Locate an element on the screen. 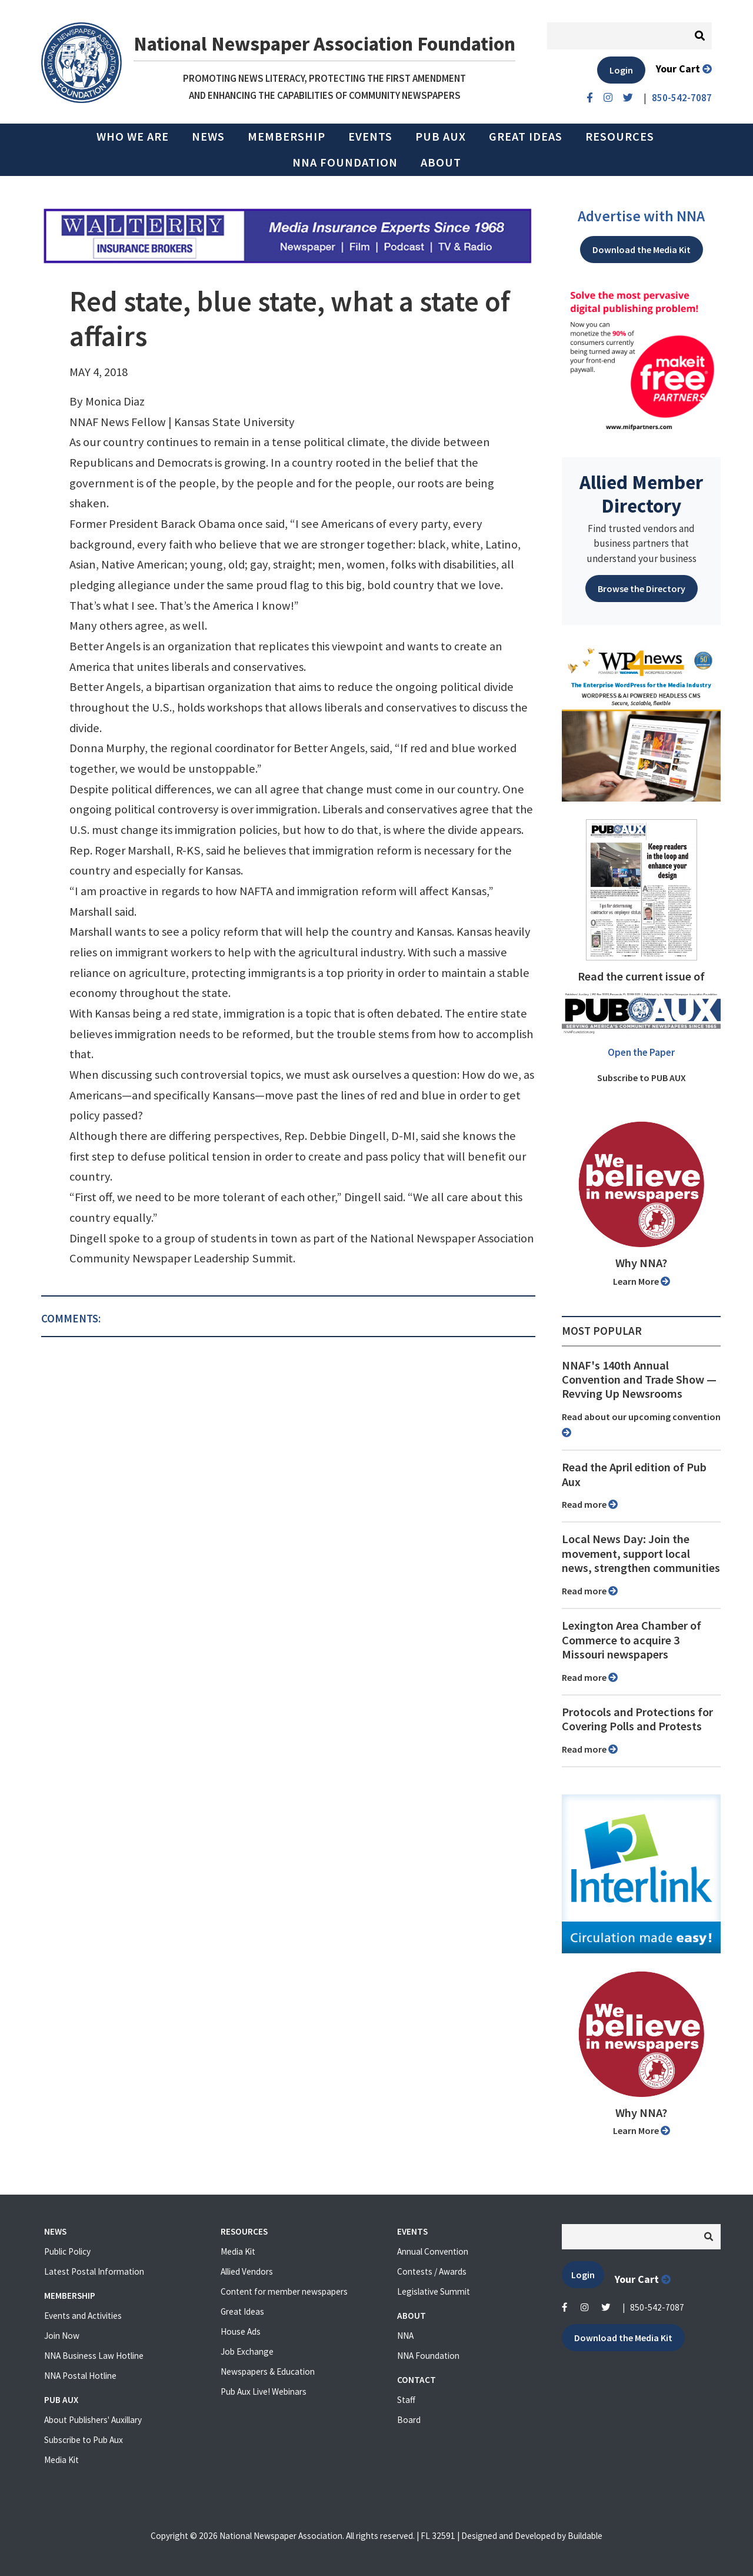 This screenshot has height=2576, width=753. About is located at coordinates (441, 162).